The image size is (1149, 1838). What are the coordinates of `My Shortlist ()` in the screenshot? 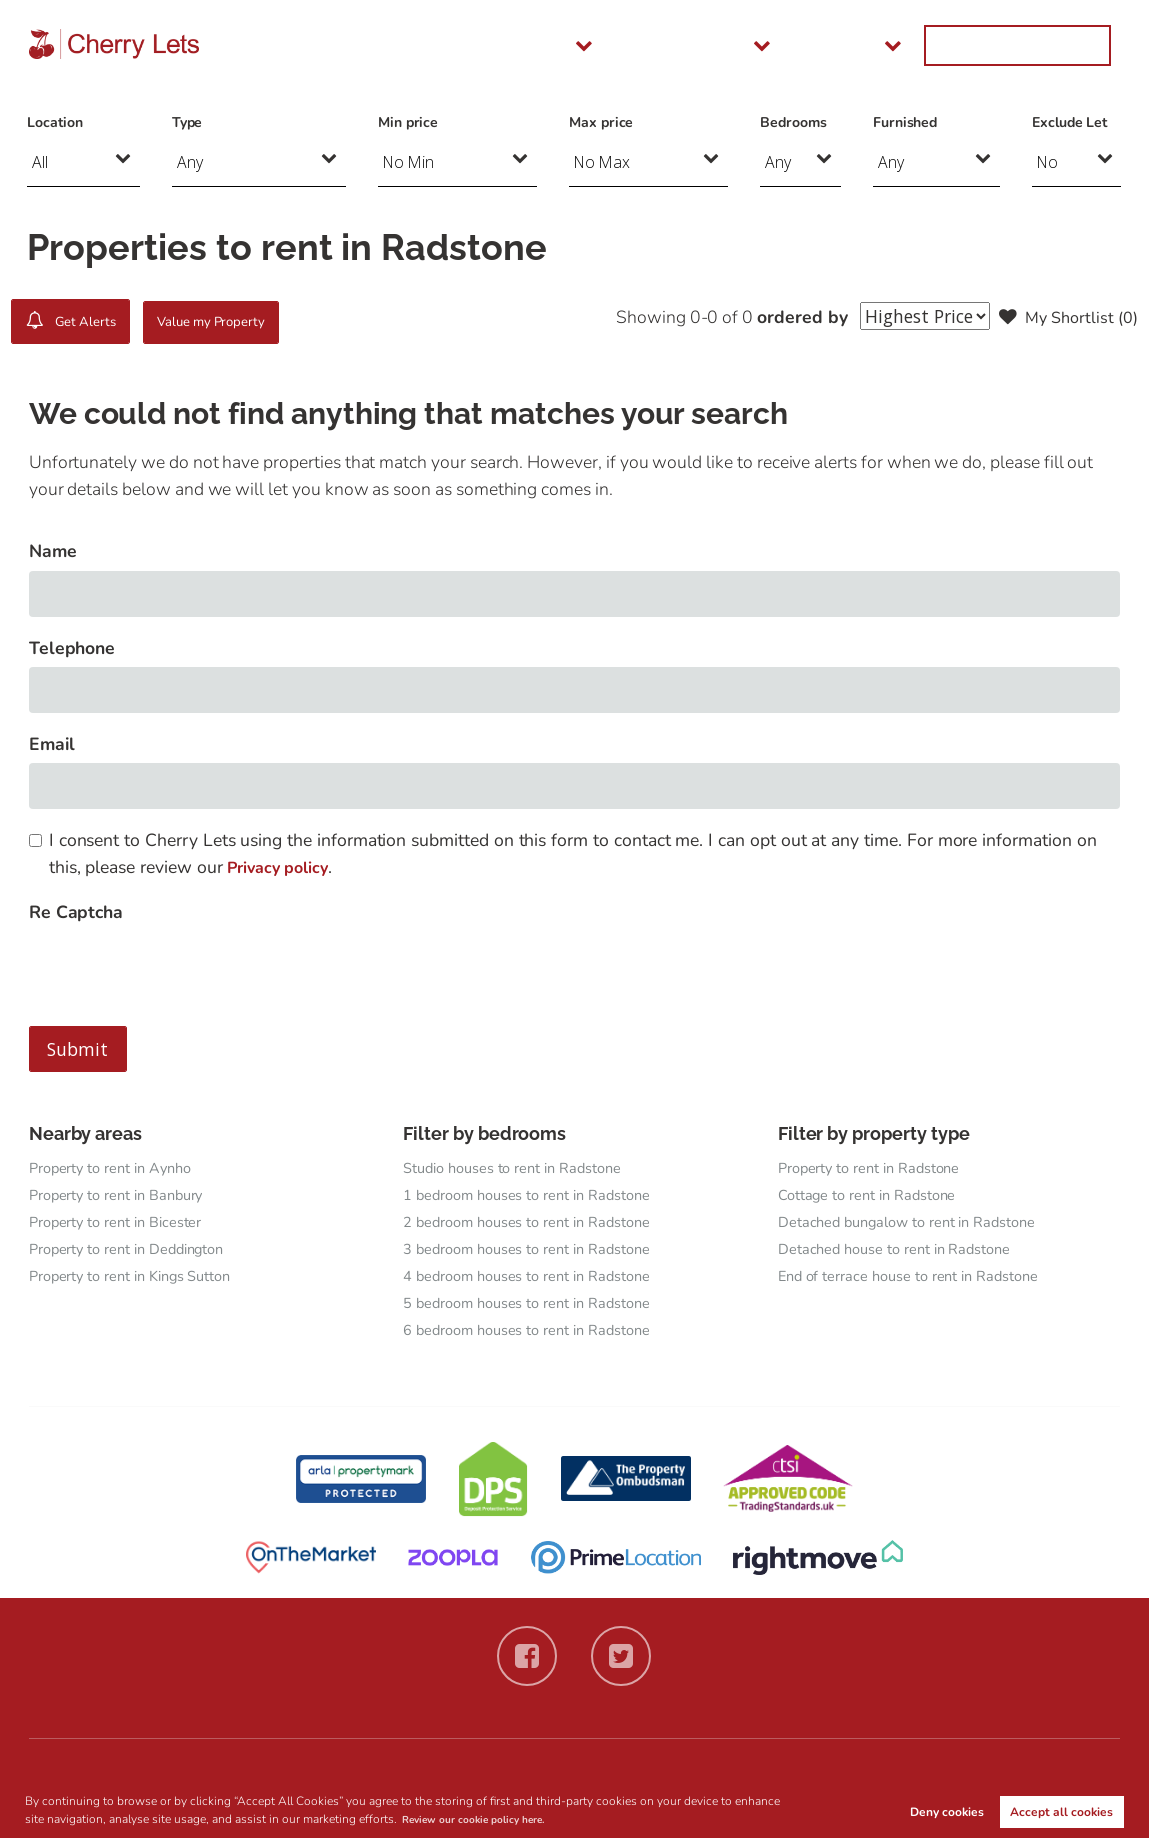 It's located at (1063, 317).